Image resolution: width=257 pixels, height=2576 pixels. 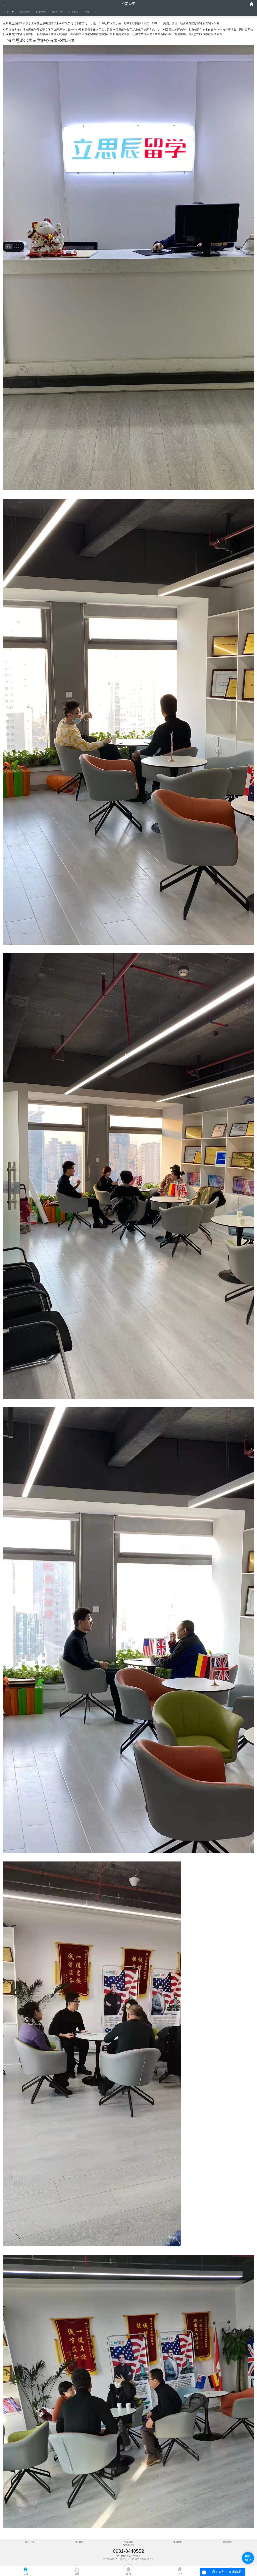 What do you see at coordinates (128, 2551) in the screenshot?
I see `0931-8440552` at bounding box center [128, 2551].